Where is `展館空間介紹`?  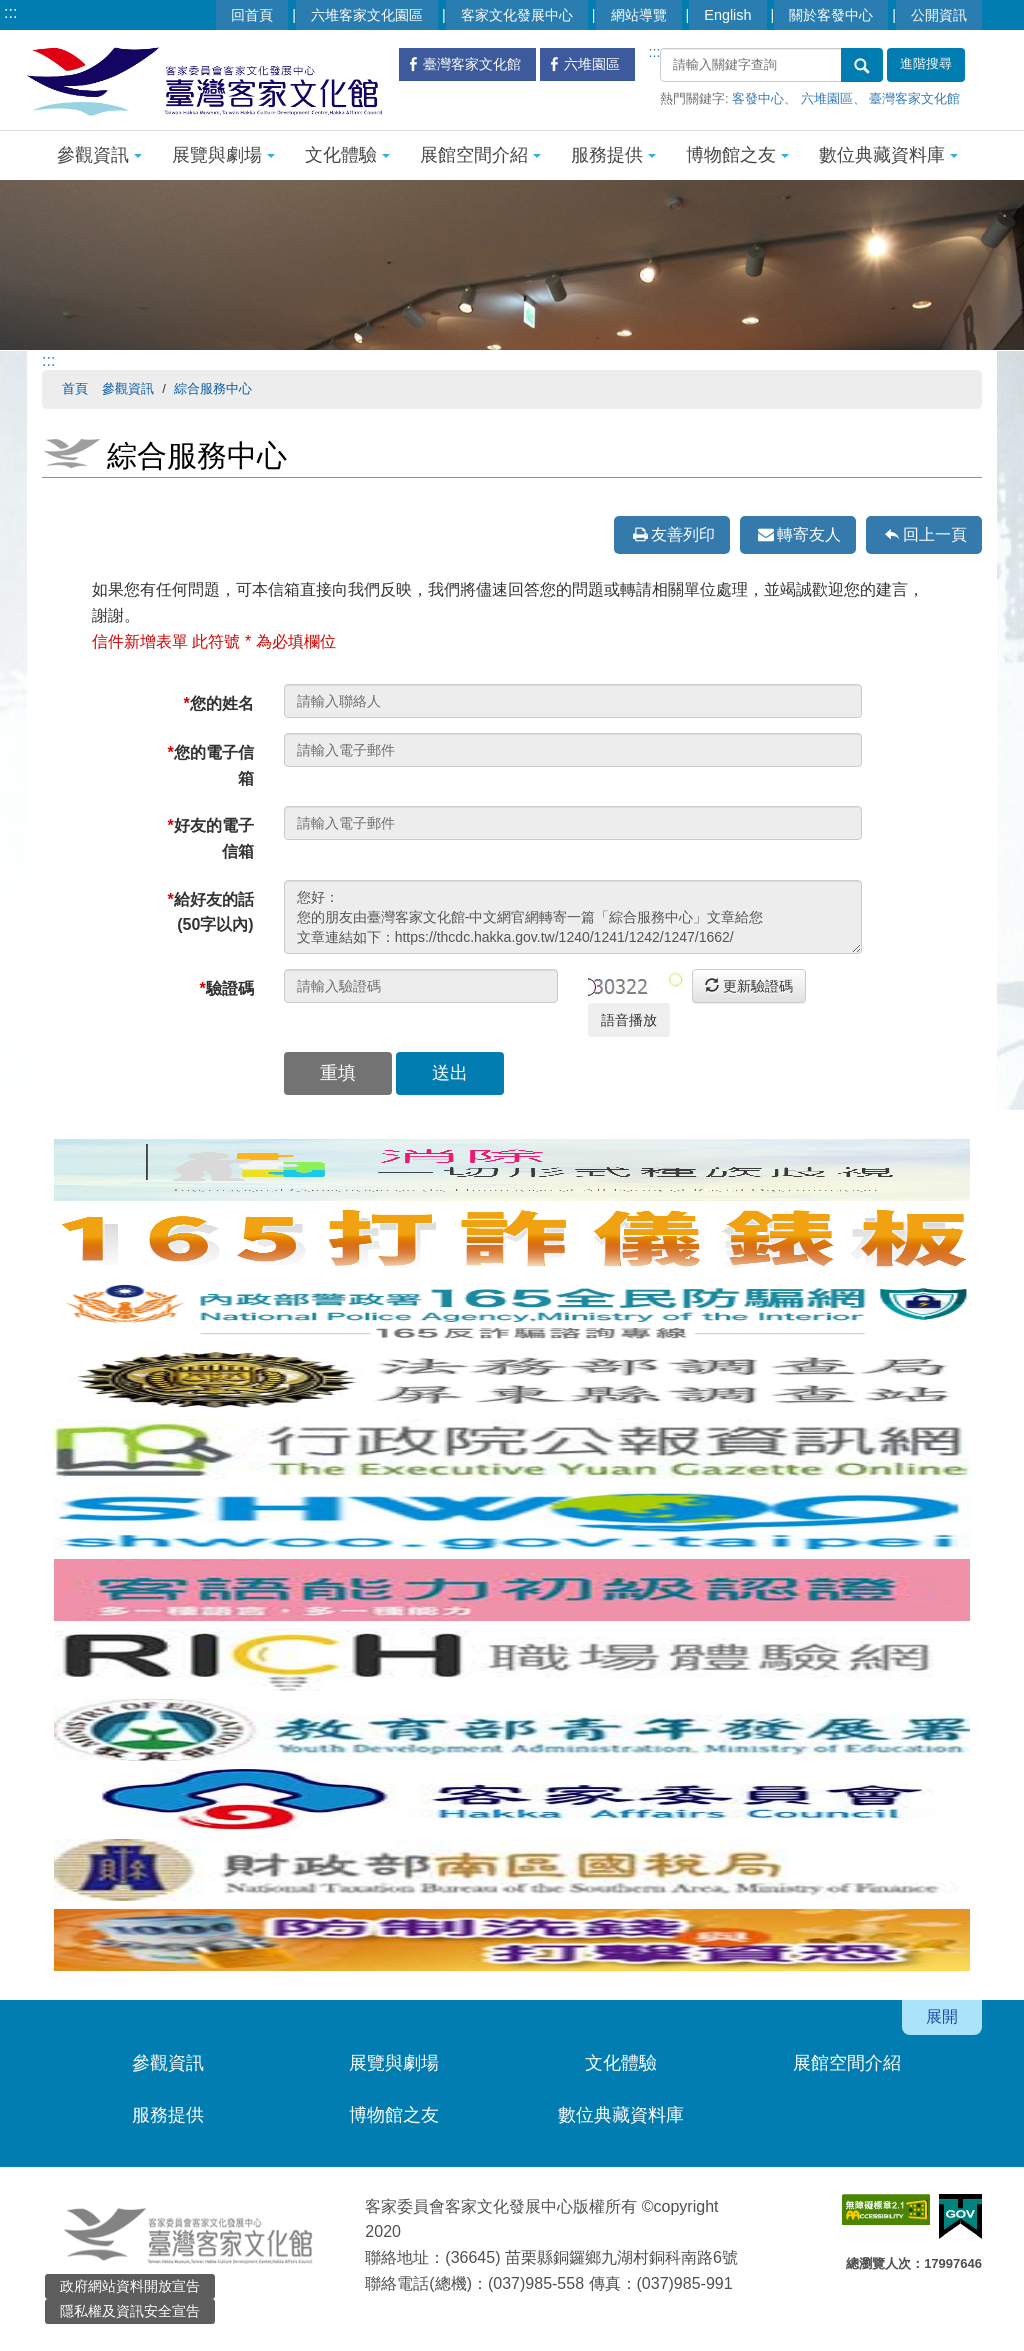
展館空間介紹 is located at coordinates (480, 155).